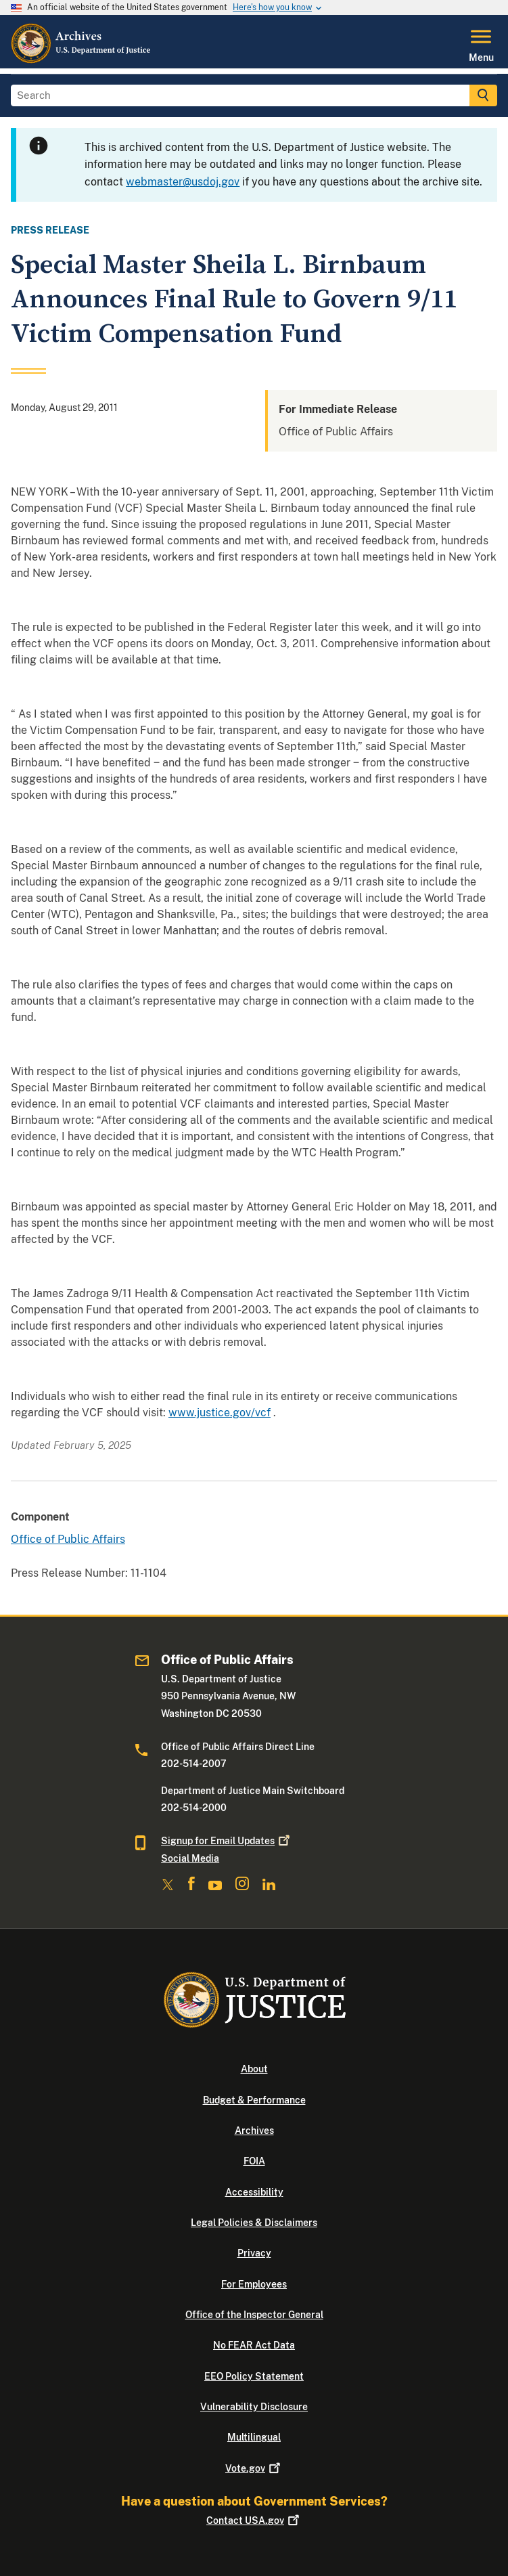  What do you see at coordinates (254, 2161) in the screenshot?
I see `FOIA` at bounding box center [254, 2161].